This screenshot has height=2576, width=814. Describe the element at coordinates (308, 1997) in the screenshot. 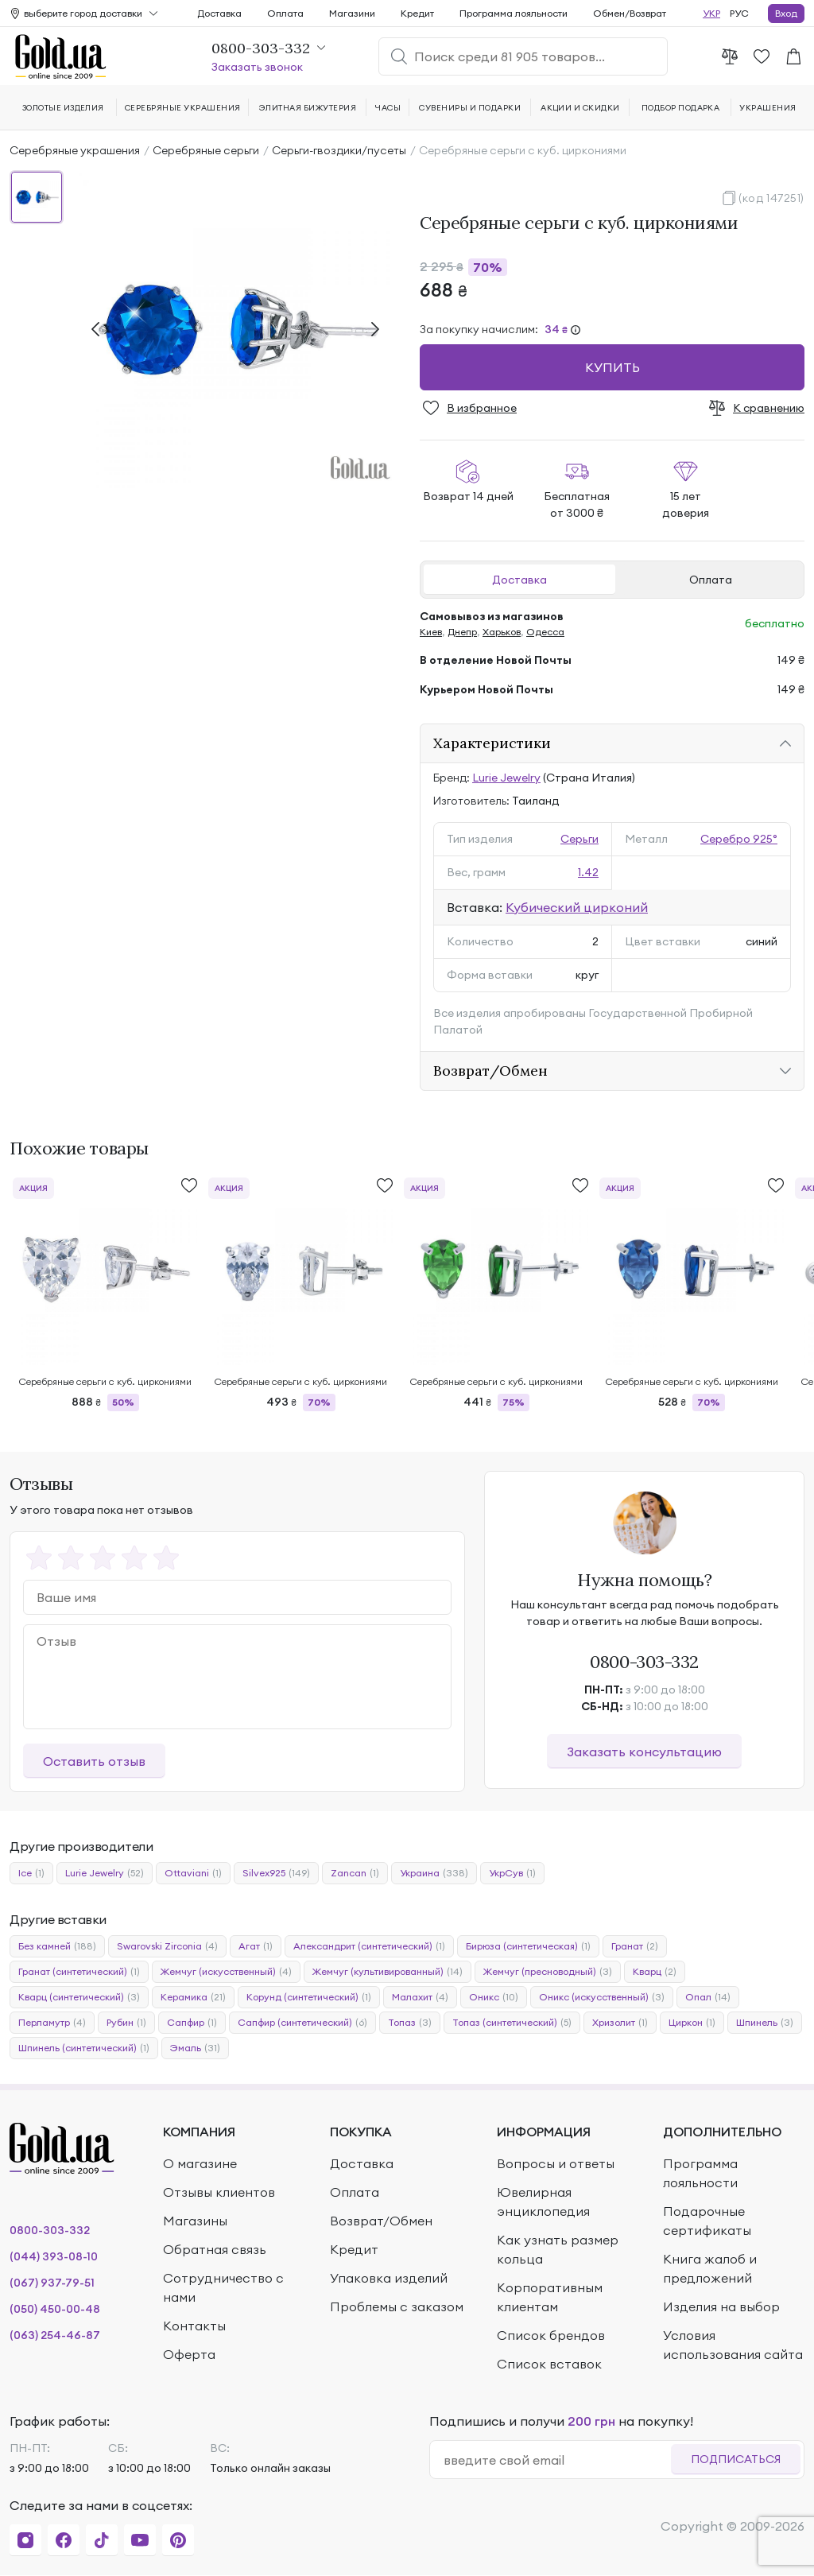

I see `Корунд (синтетический)` at that location.